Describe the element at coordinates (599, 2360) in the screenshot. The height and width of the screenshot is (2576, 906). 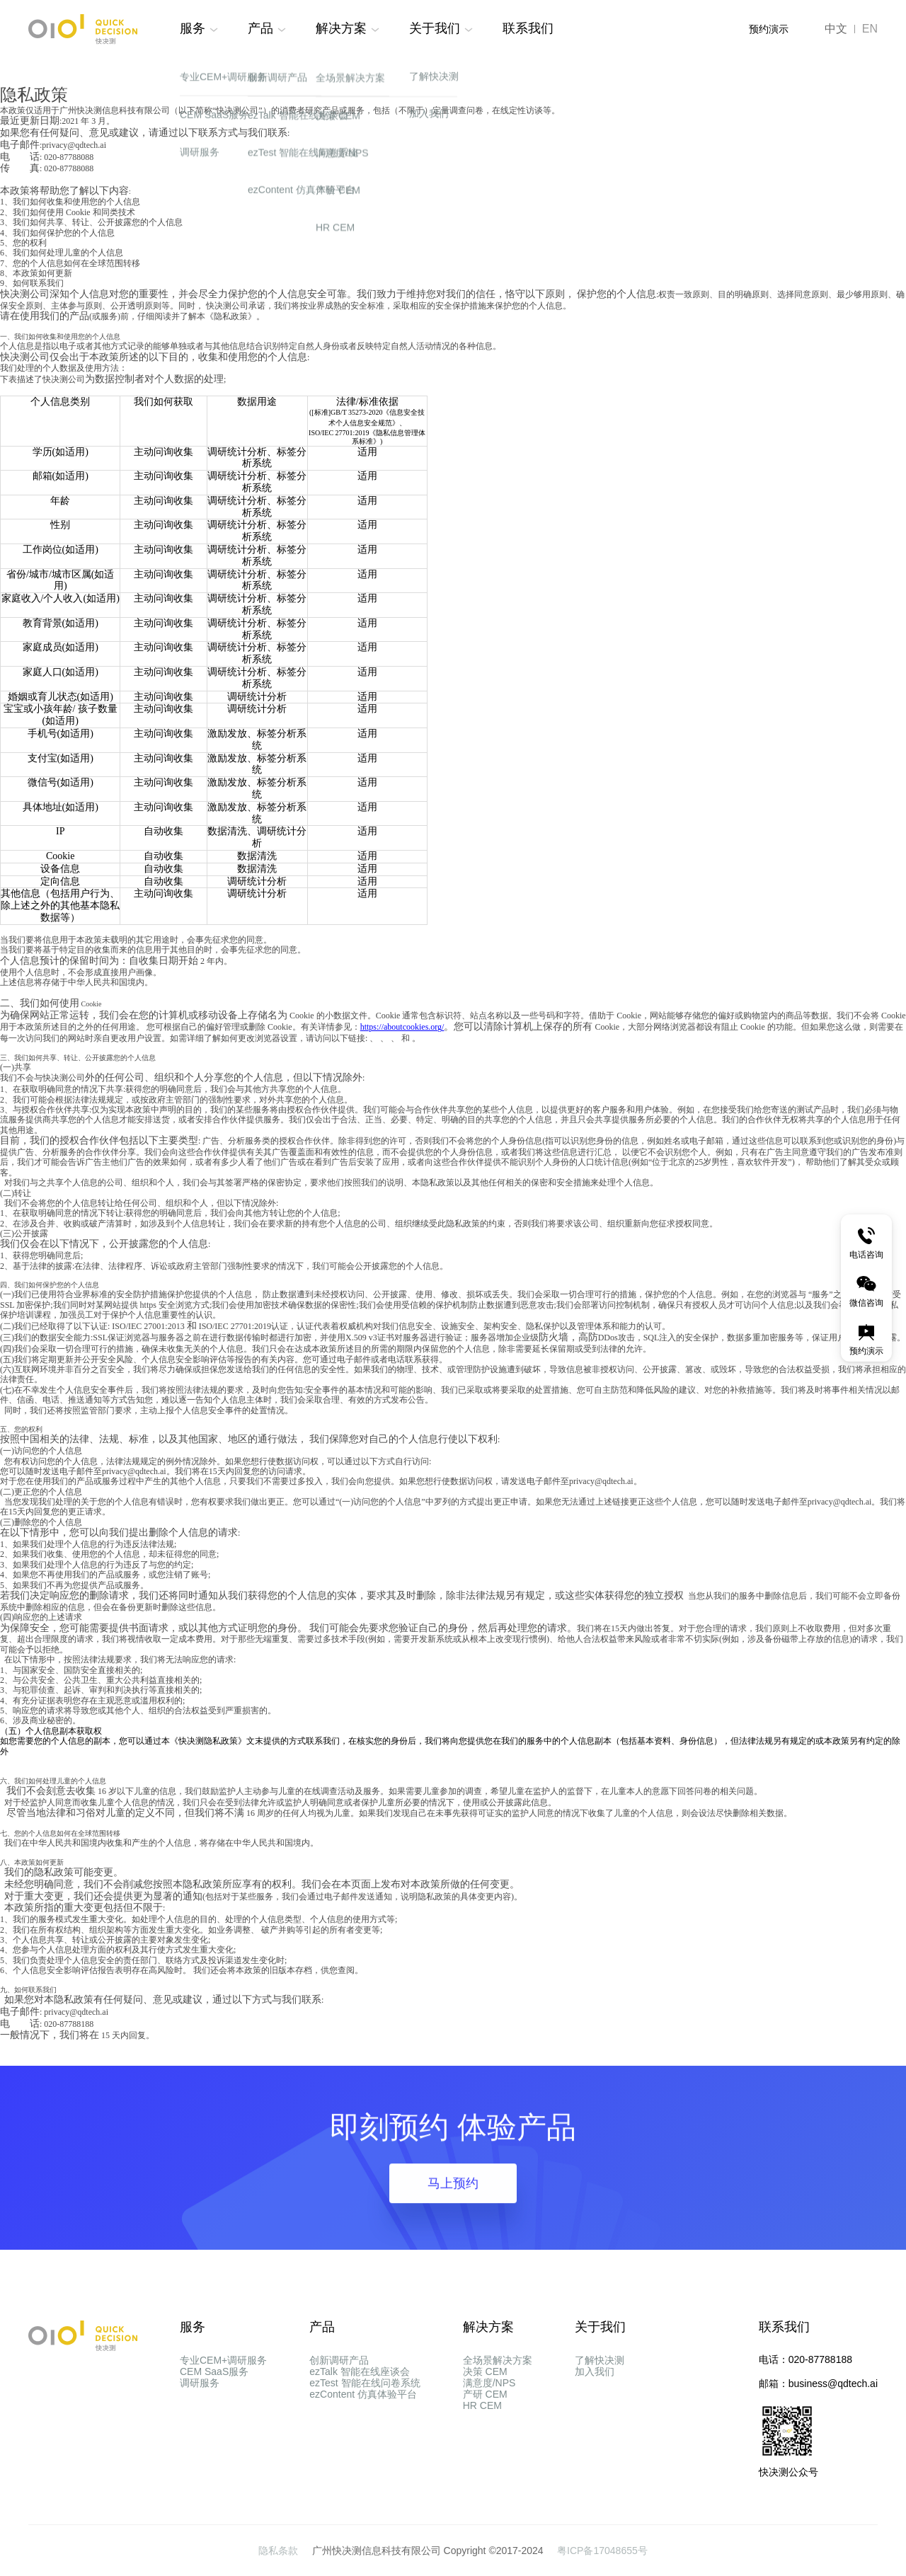
I see `了解快决测` at that location.